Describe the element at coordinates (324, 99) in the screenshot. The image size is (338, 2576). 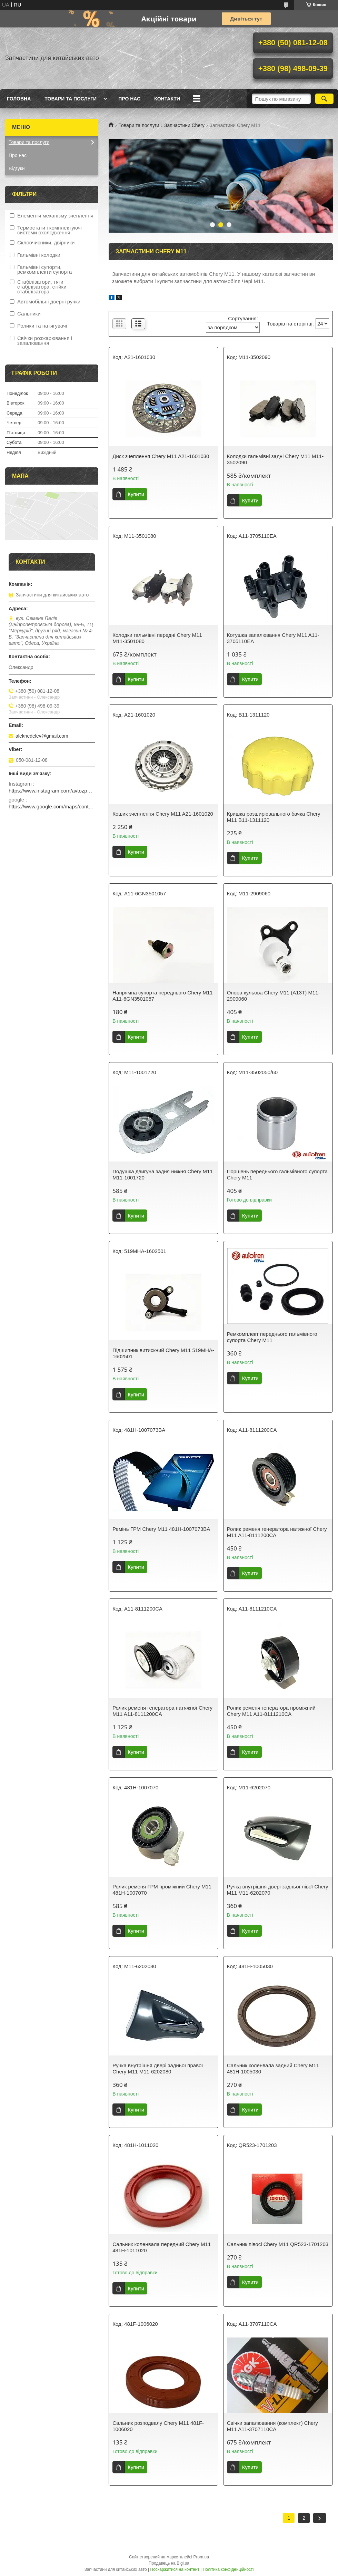
I see `[Шукати]` at that location.